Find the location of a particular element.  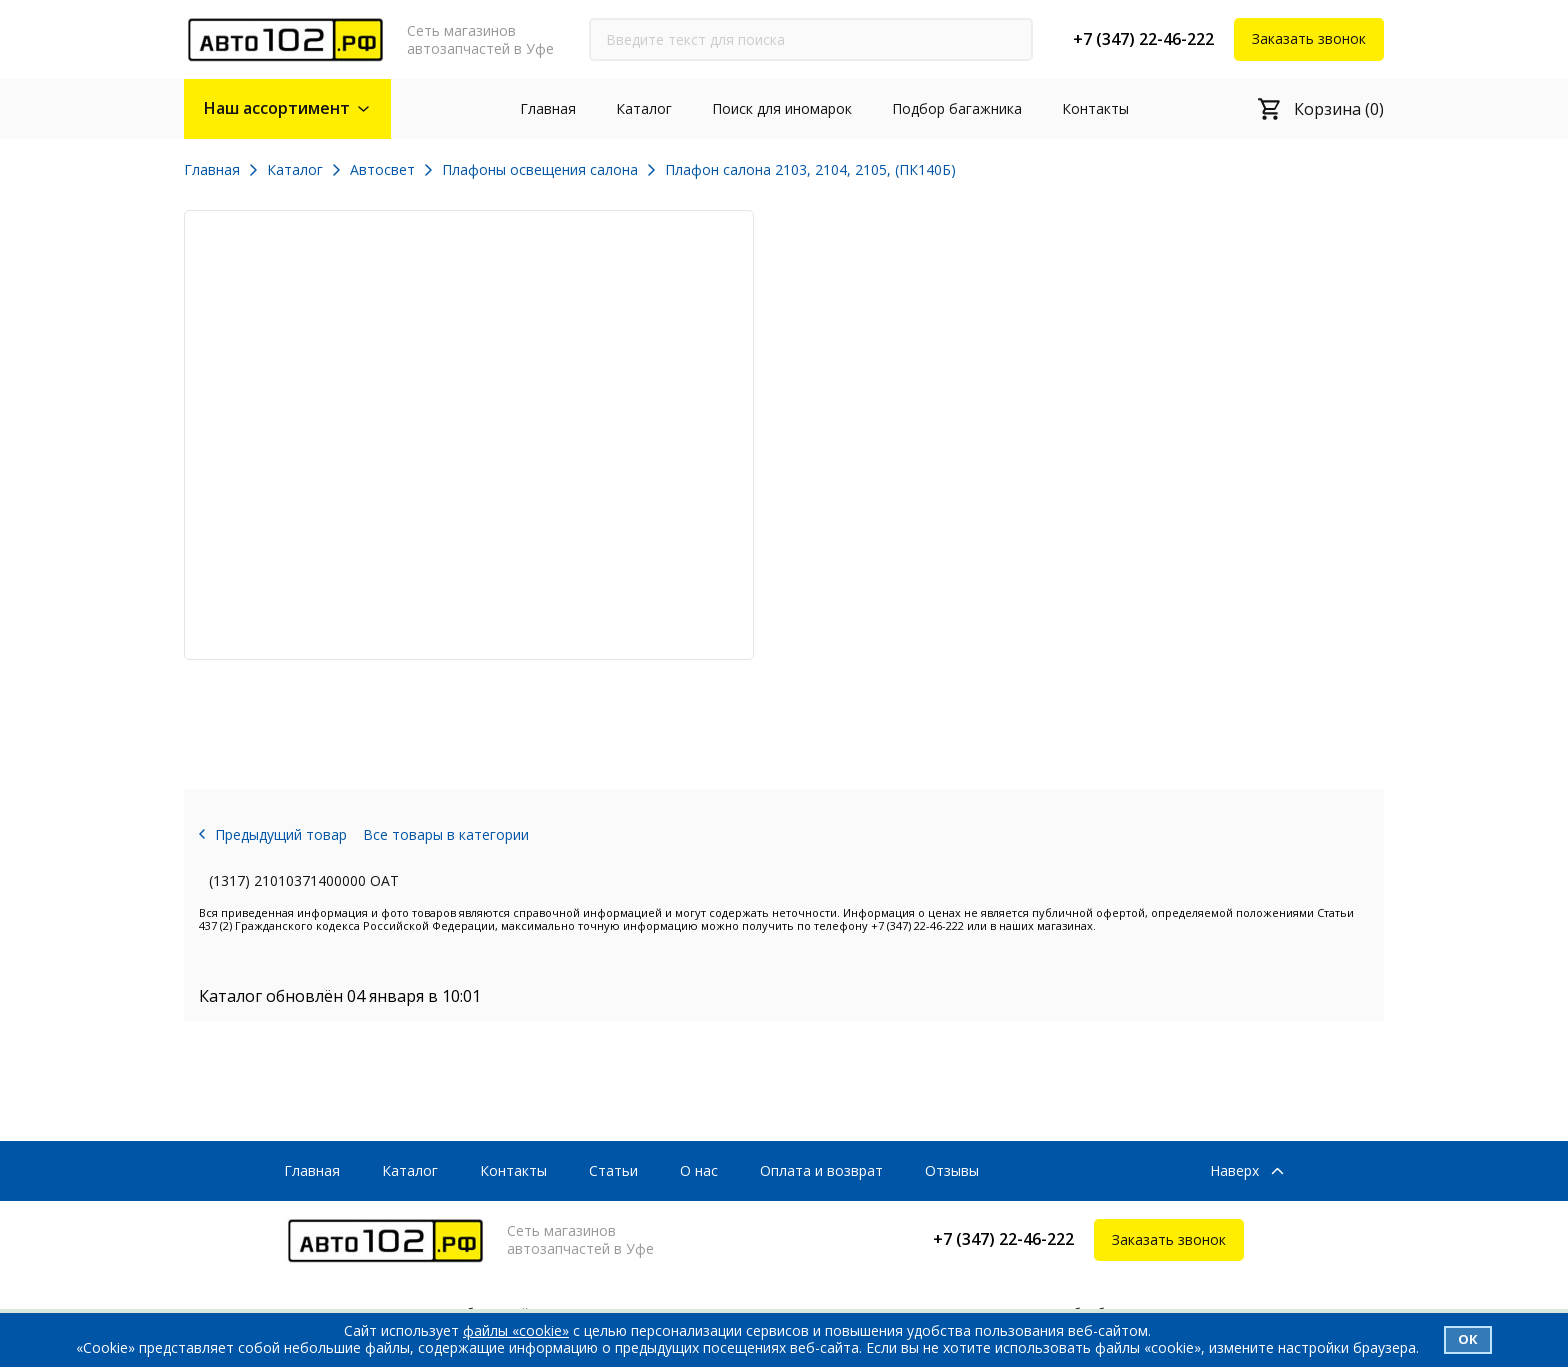

Каталог is located at coordinates (644, 108).